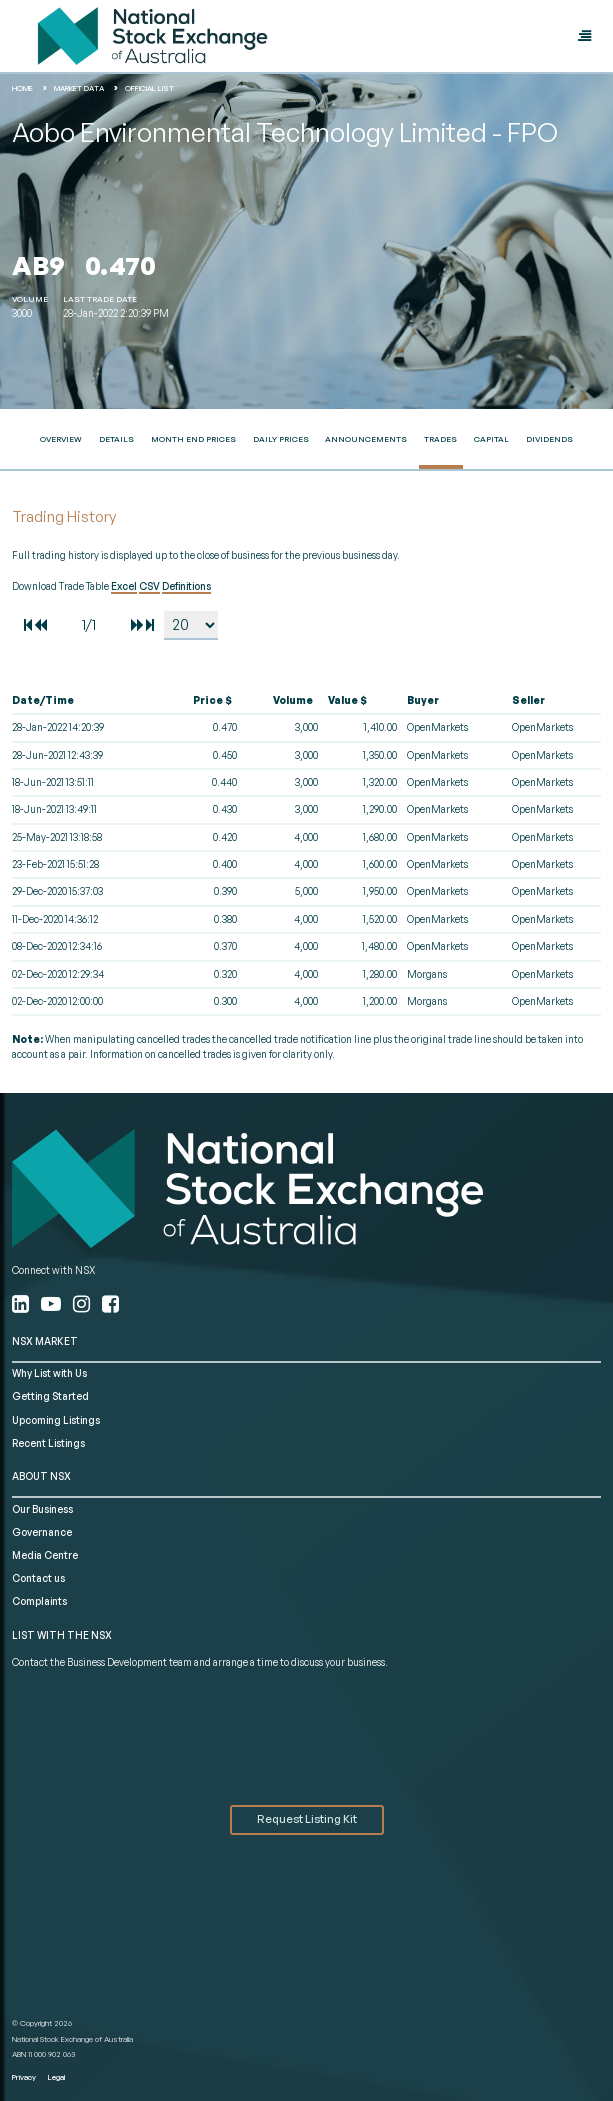 The image size is (613, 2101). I want to click on Privacy, so click(24, 2077).